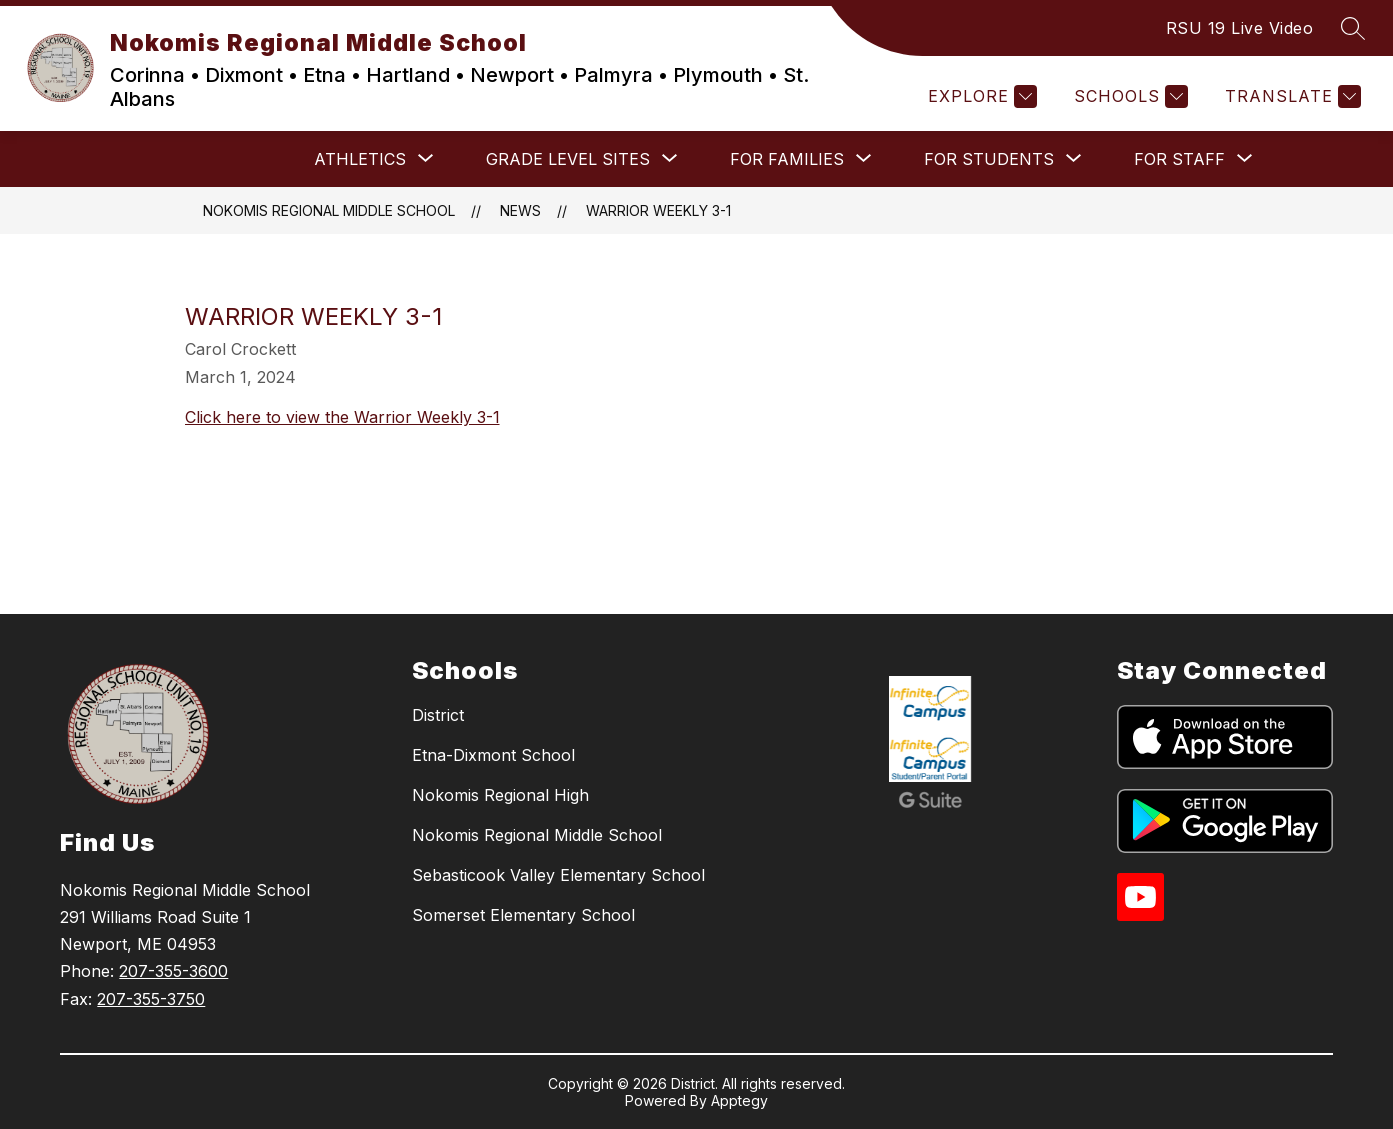 The width and height of the screenshot is (1393, 1129). I want to click on [Show submenu for ATHLETICS], so click(360, 159).